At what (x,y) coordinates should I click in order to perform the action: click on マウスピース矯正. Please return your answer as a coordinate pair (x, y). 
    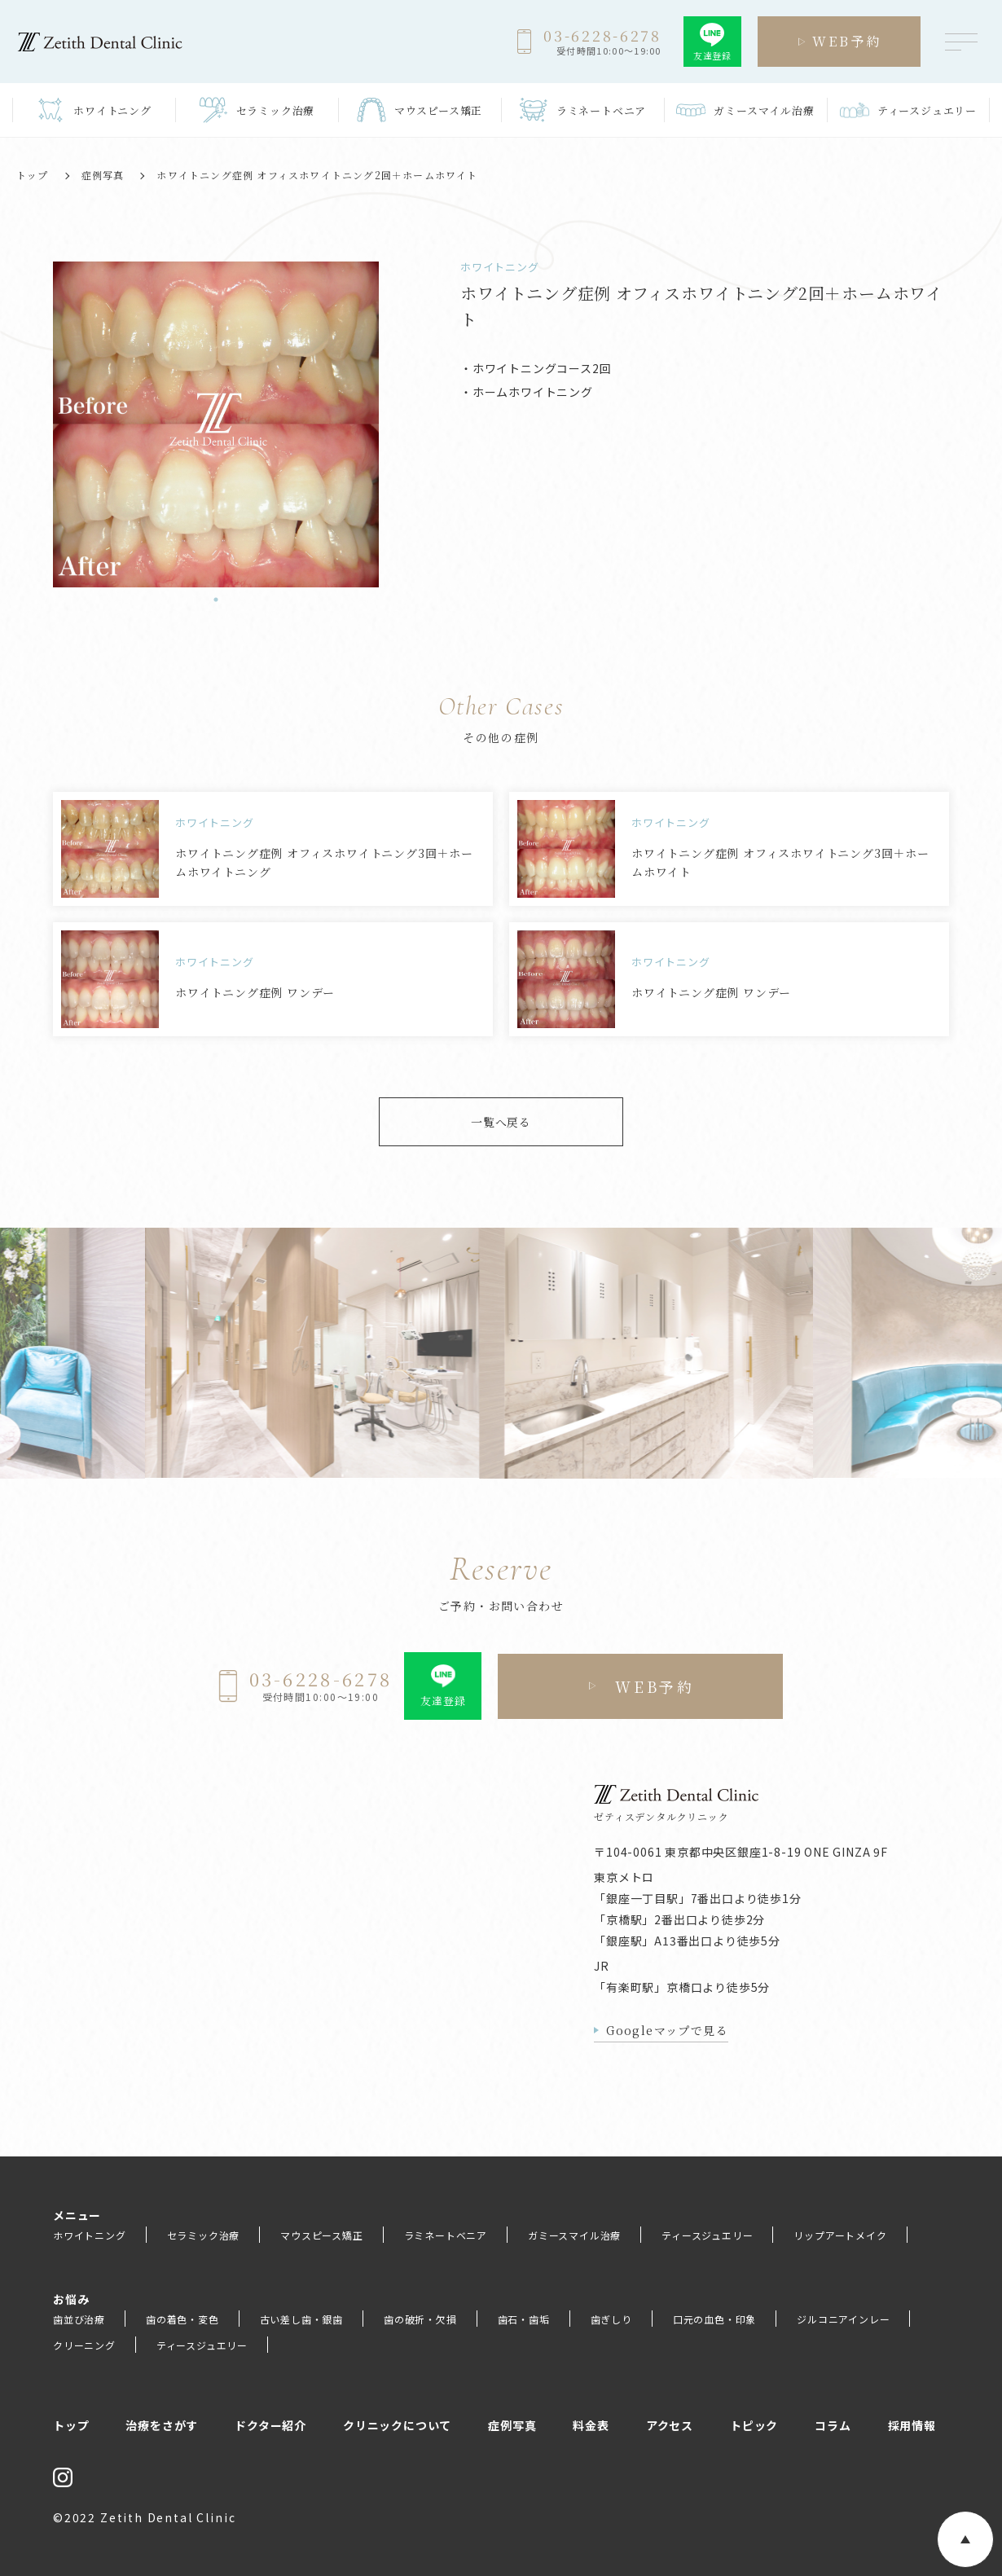
    Looking at the image, I should click on (321, 2235).